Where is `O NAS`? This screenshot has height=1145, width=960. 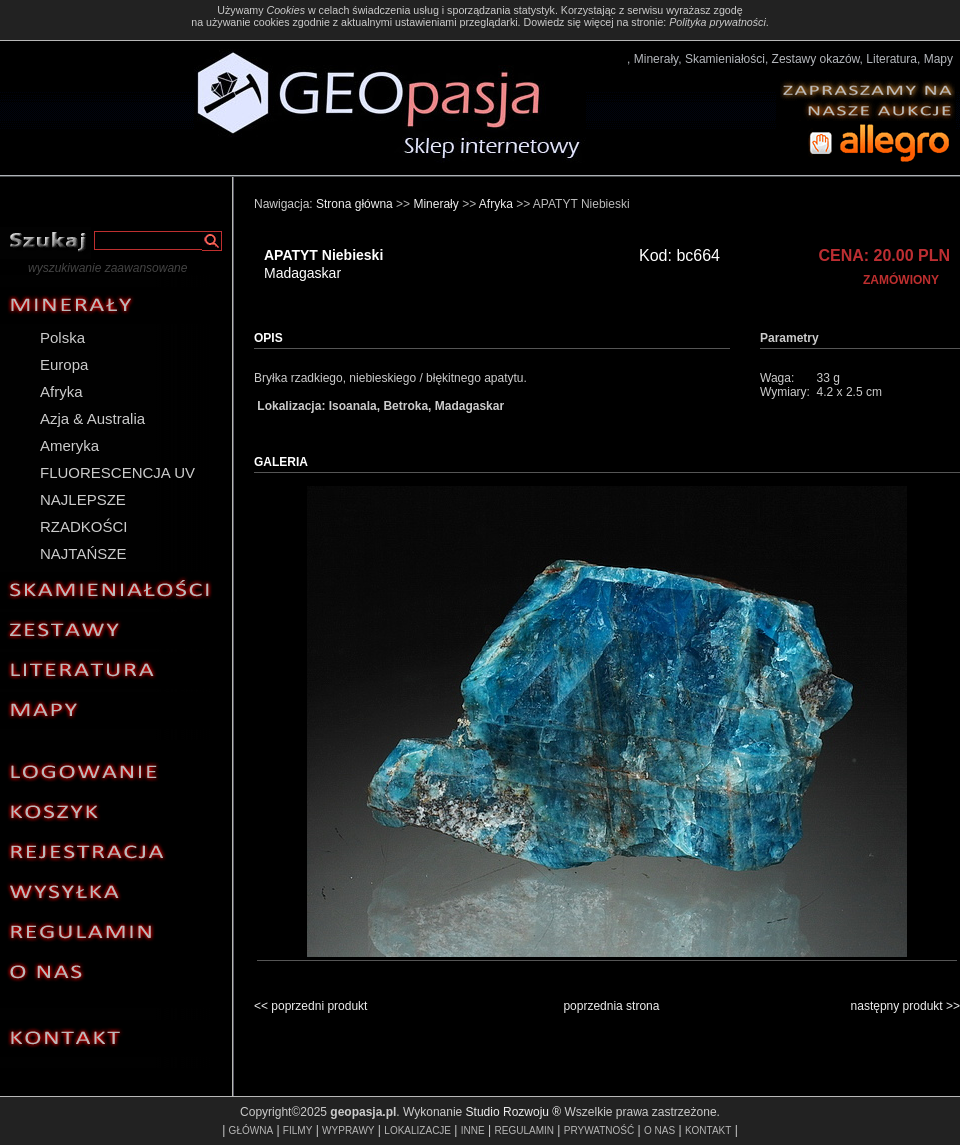 O NAS is located at coordinates (659, 1130).